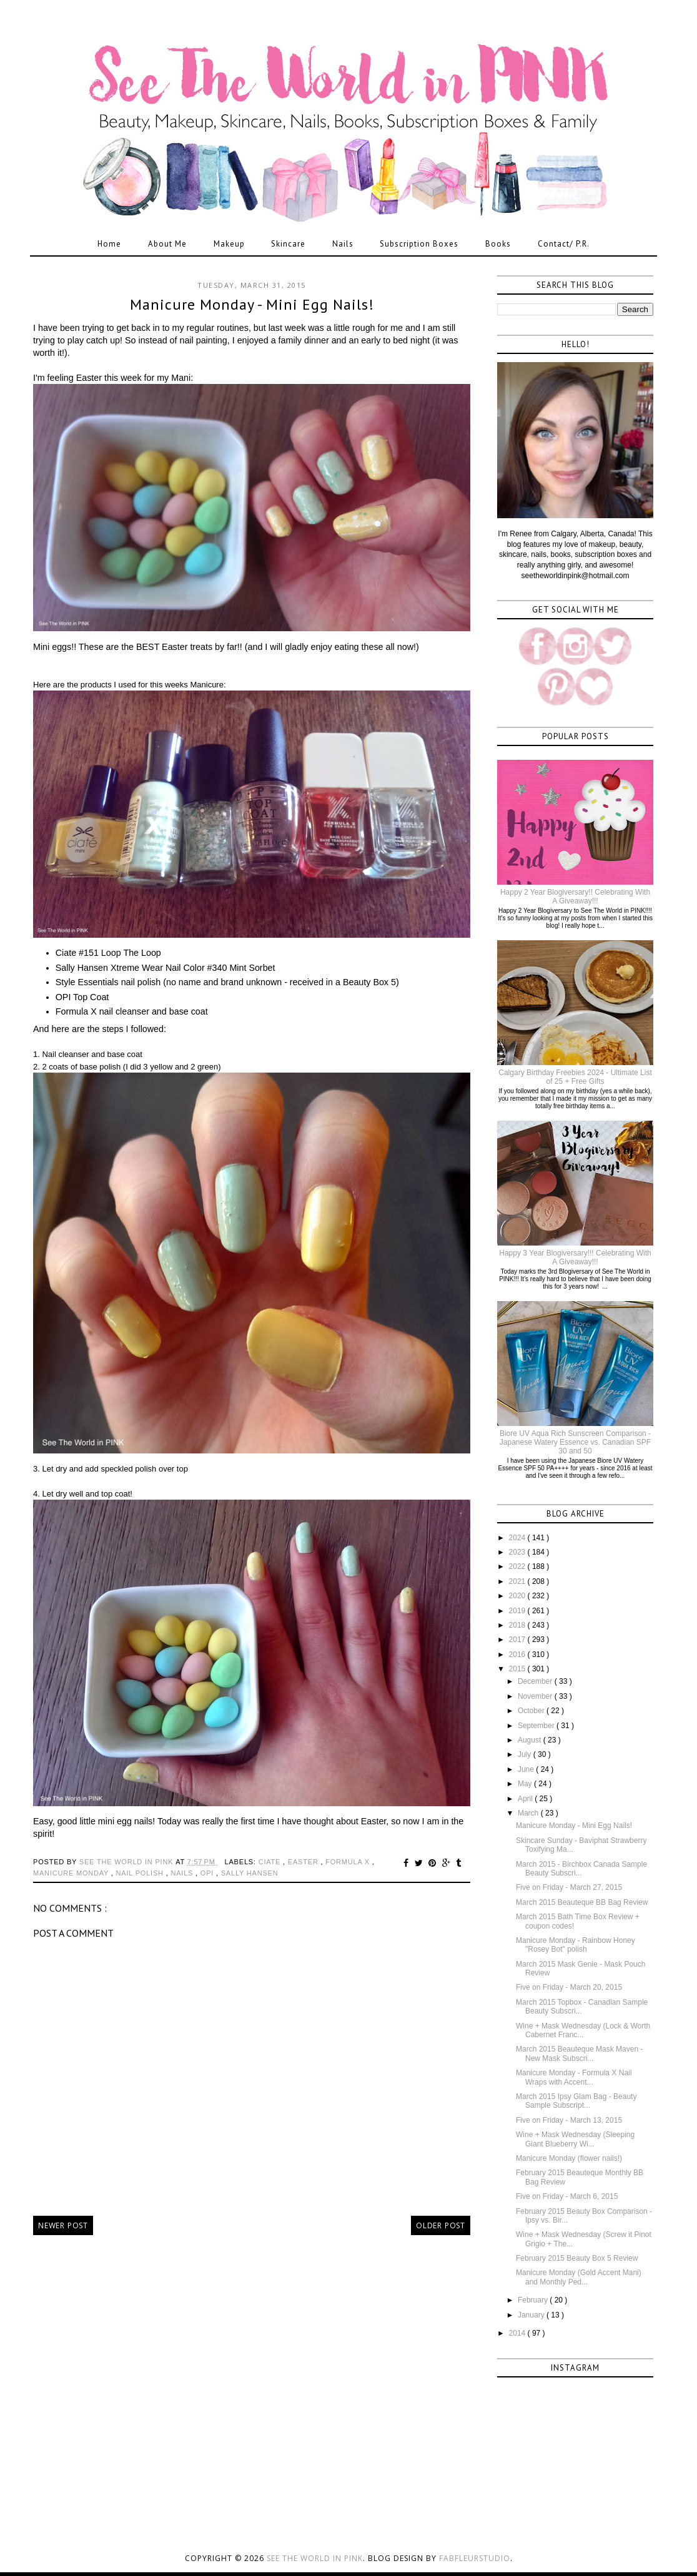  What do you see at coordinates (569, 2158) in the screenshot?
I see `Manicure Monday (flower nails!)` at bounding box center [569, 2158].